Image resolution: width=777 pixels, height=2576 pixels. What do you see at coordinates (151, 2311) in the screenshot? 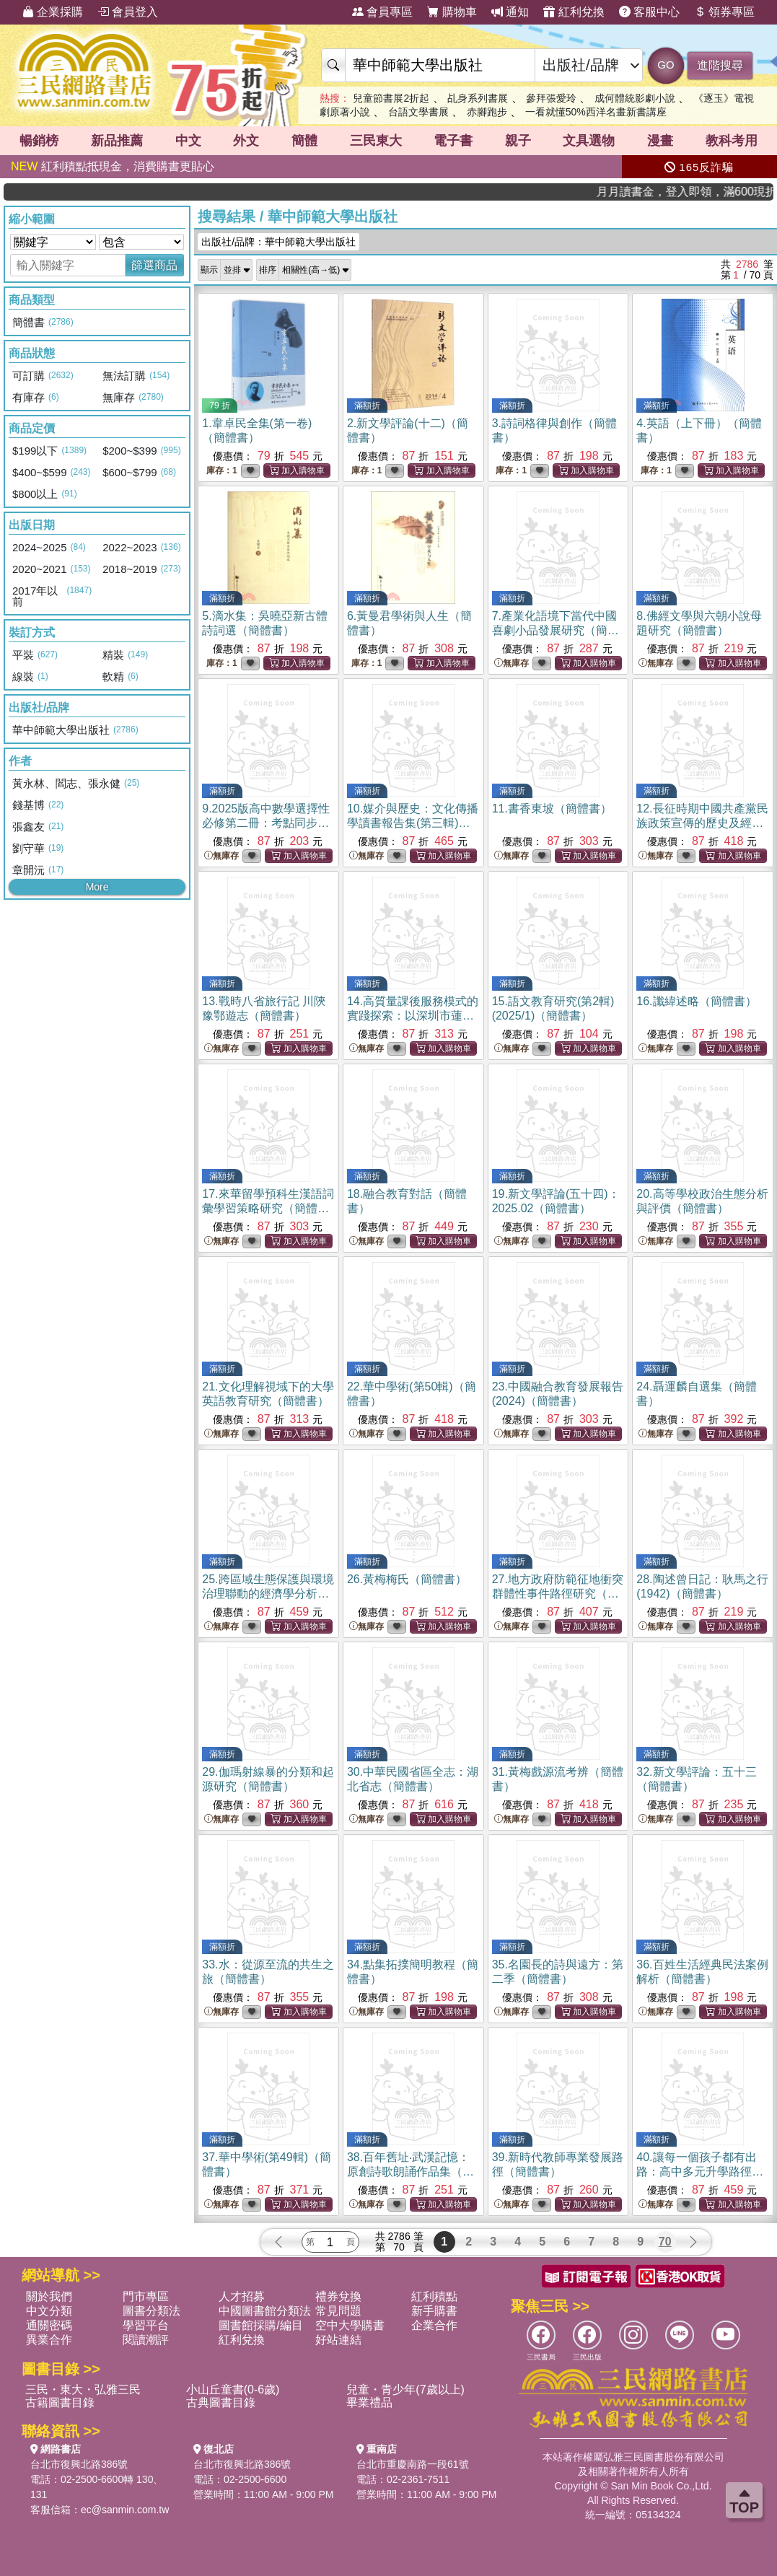
I see `圖書分類法` at bounding box center [151, 2311].